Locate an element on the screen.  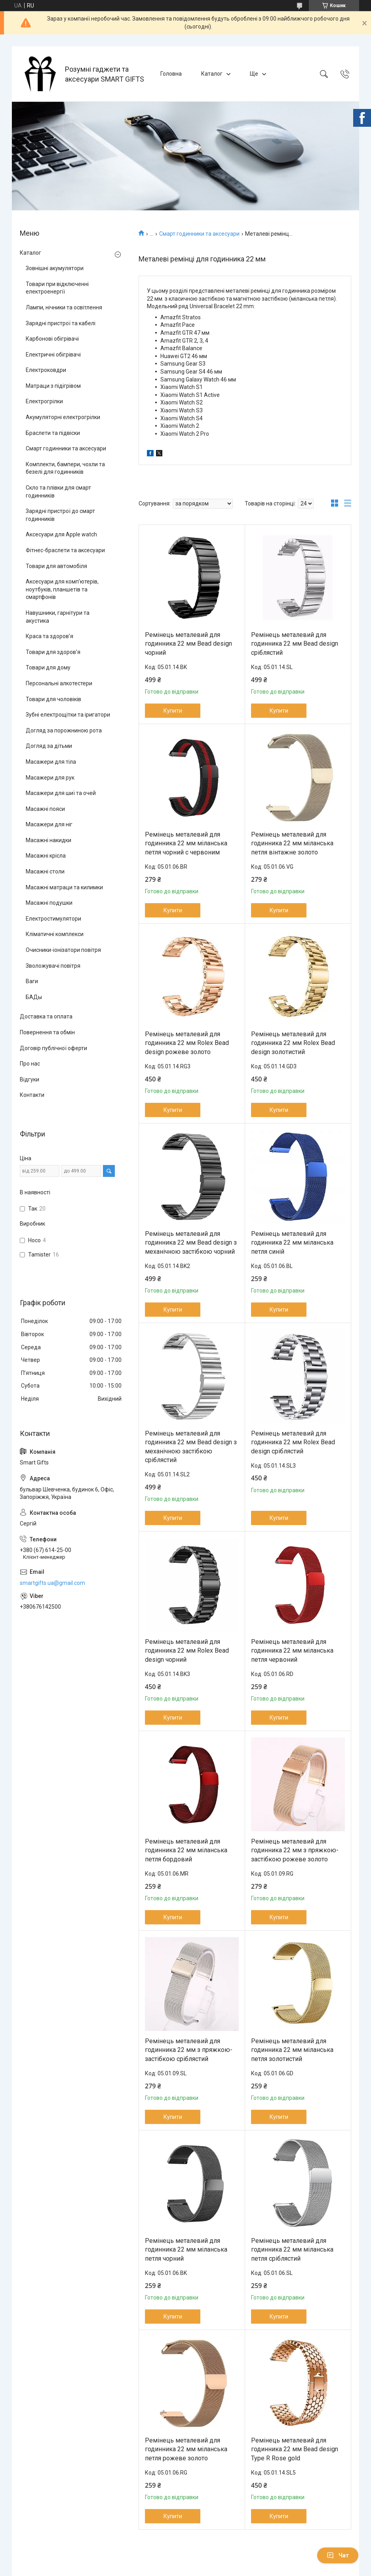
Товари для автомобіля is located at coordinates (56, 566).